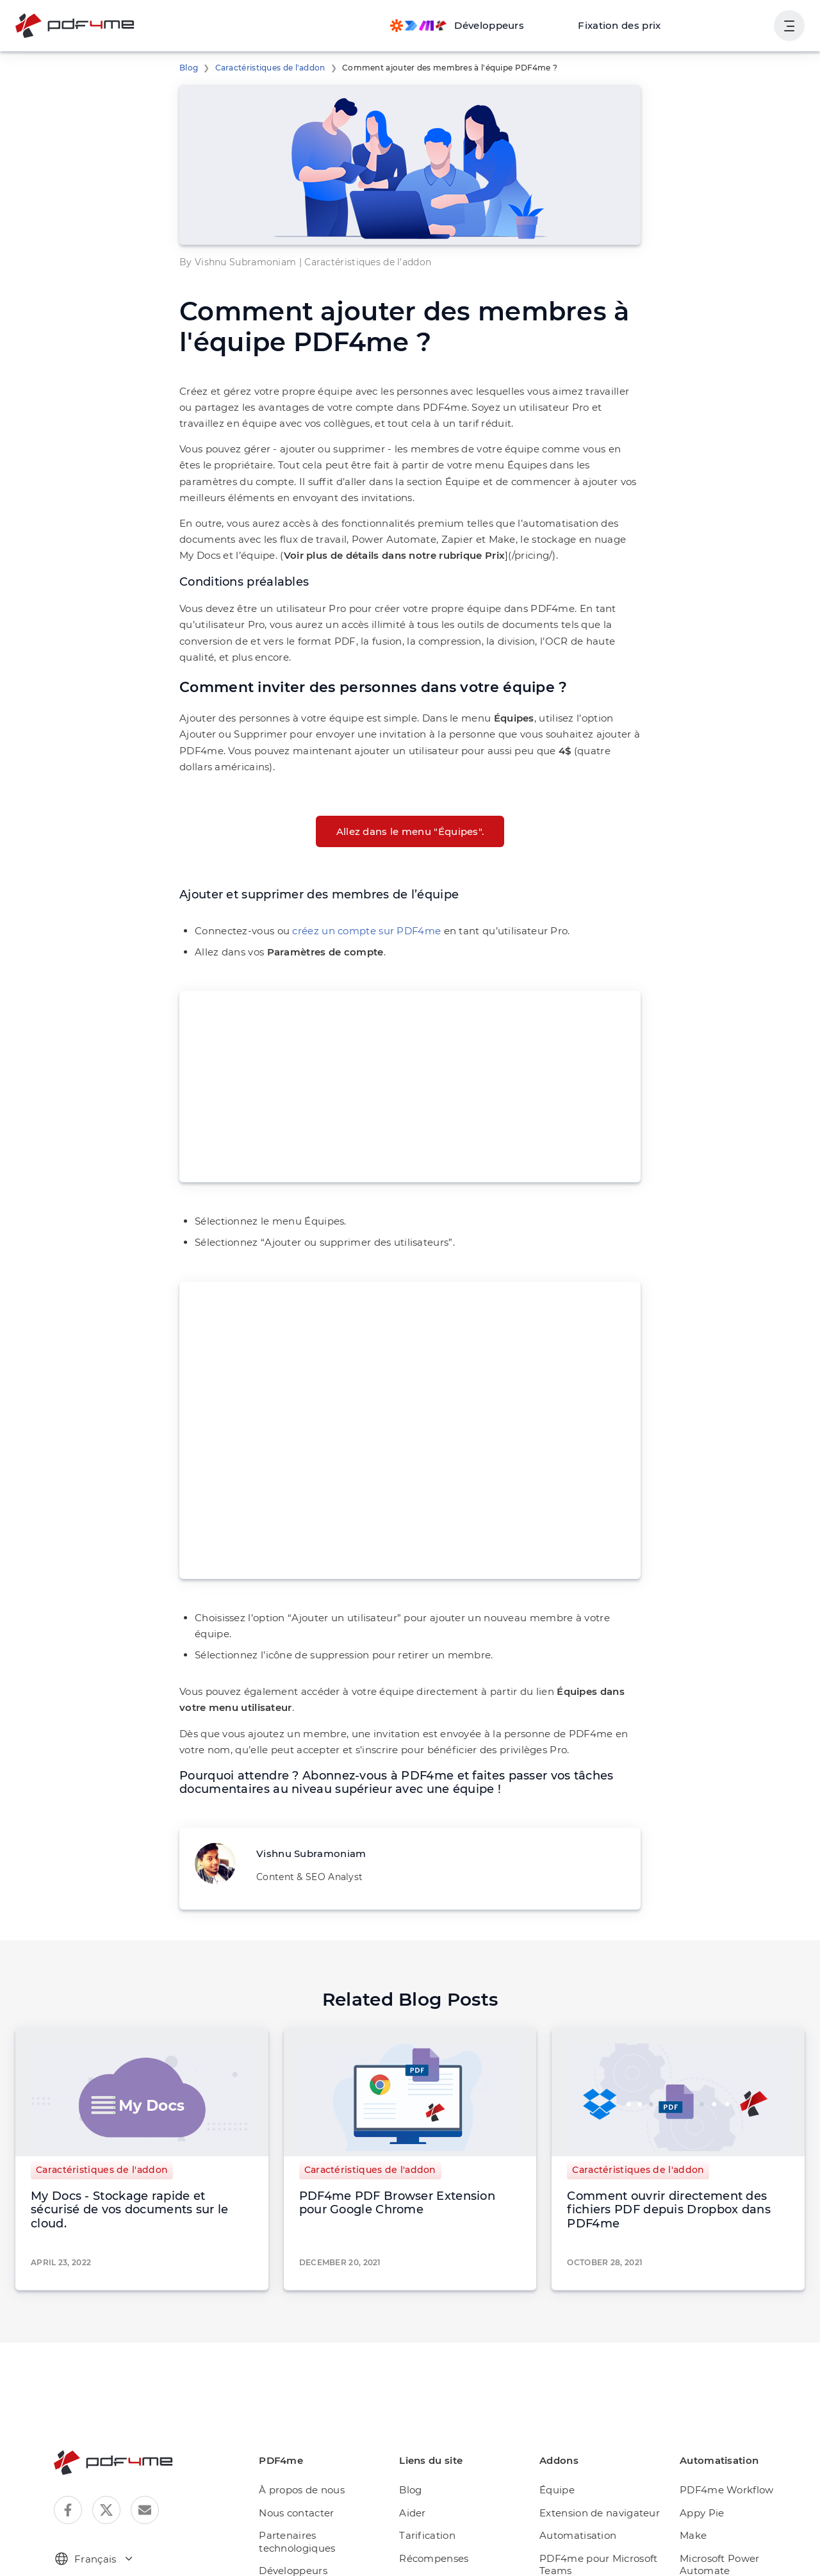 This screenshot has height=2576, width=820. Describe the element at coordinates (453, 2519) in the screenshot. I see `Améliorer PDF4me` at that location.